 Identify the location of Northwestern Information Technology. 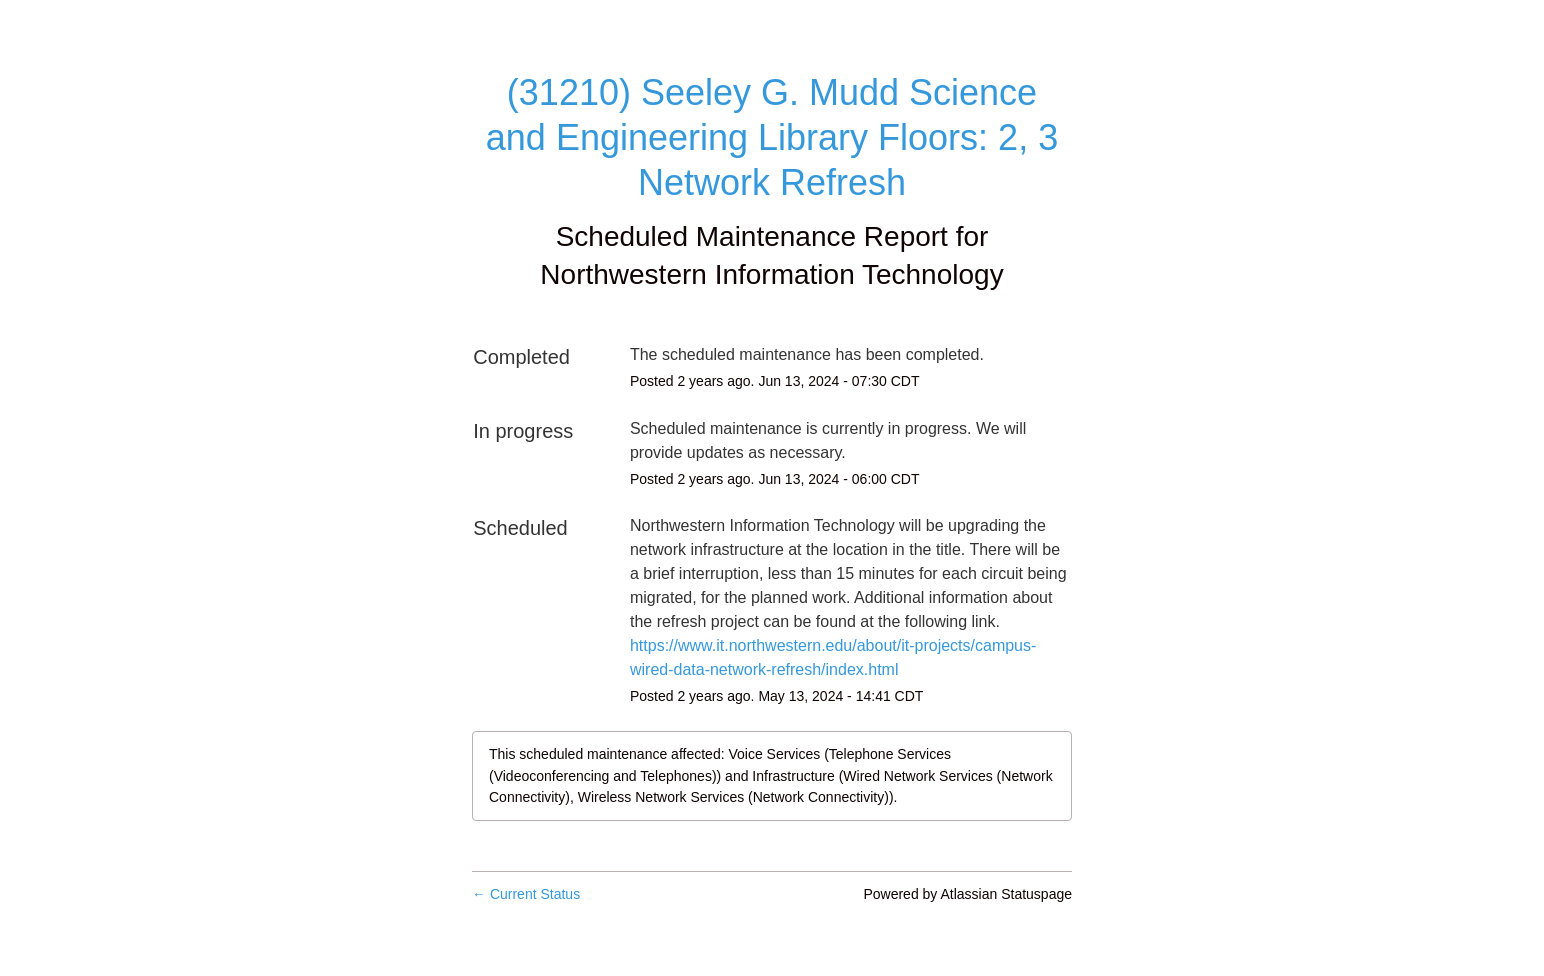
(771, 274).